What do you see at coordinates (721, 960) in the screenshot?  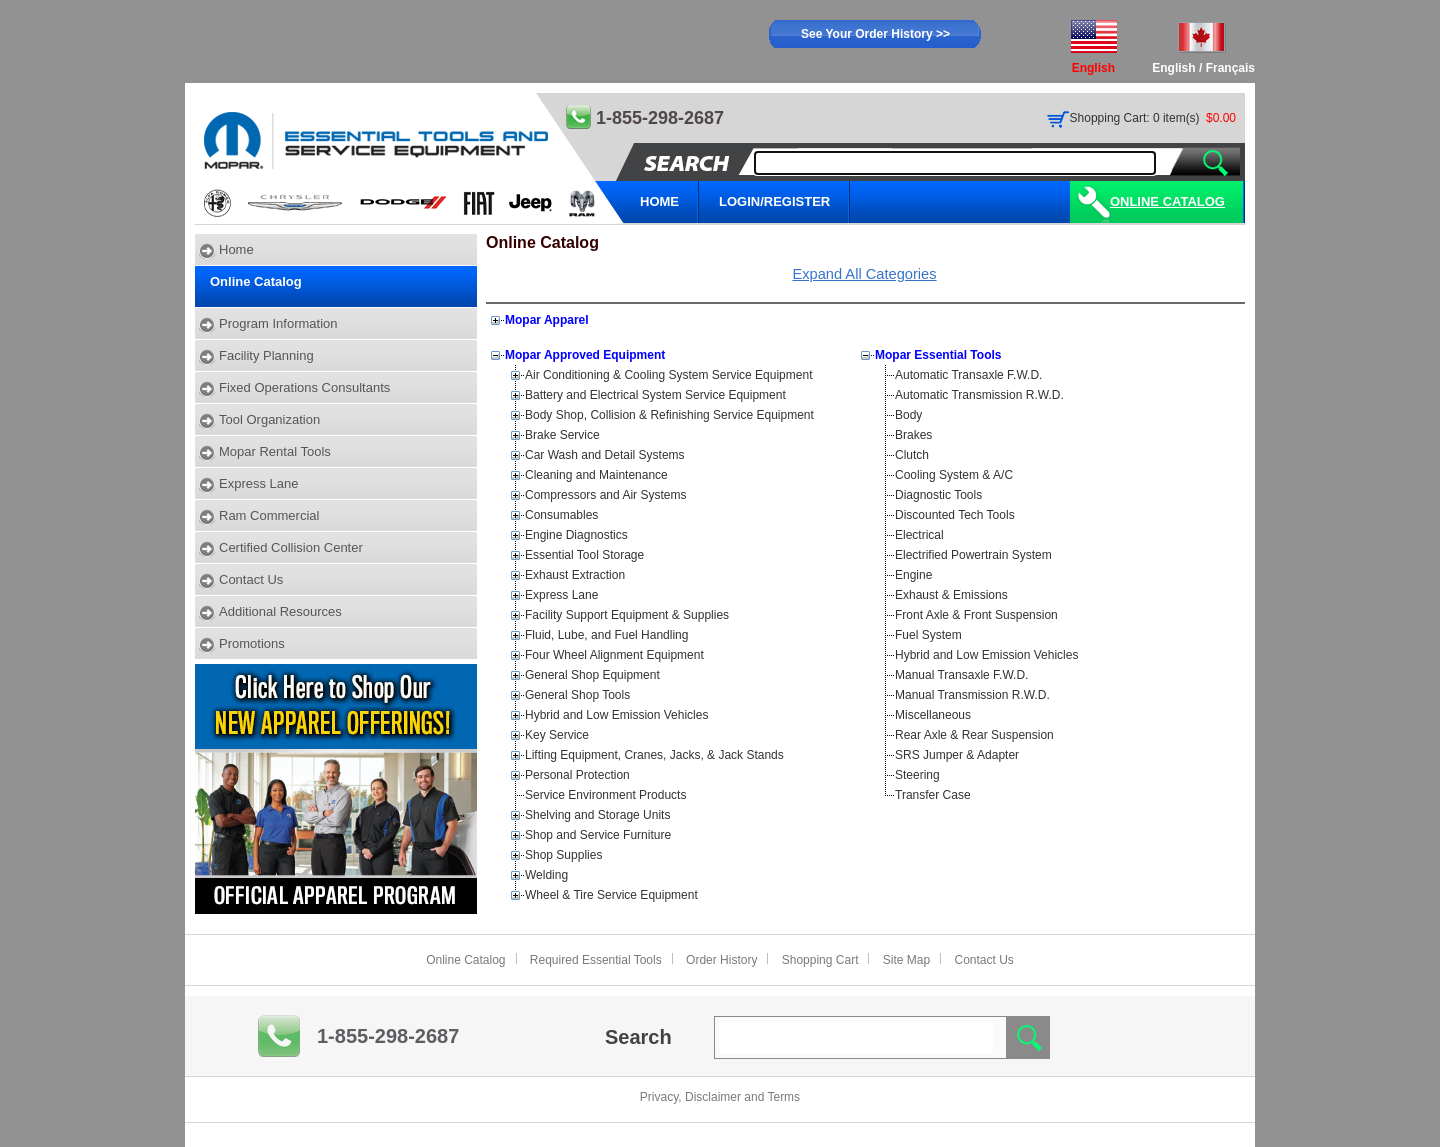 I see `Order History` at bounding box center [721, 960].